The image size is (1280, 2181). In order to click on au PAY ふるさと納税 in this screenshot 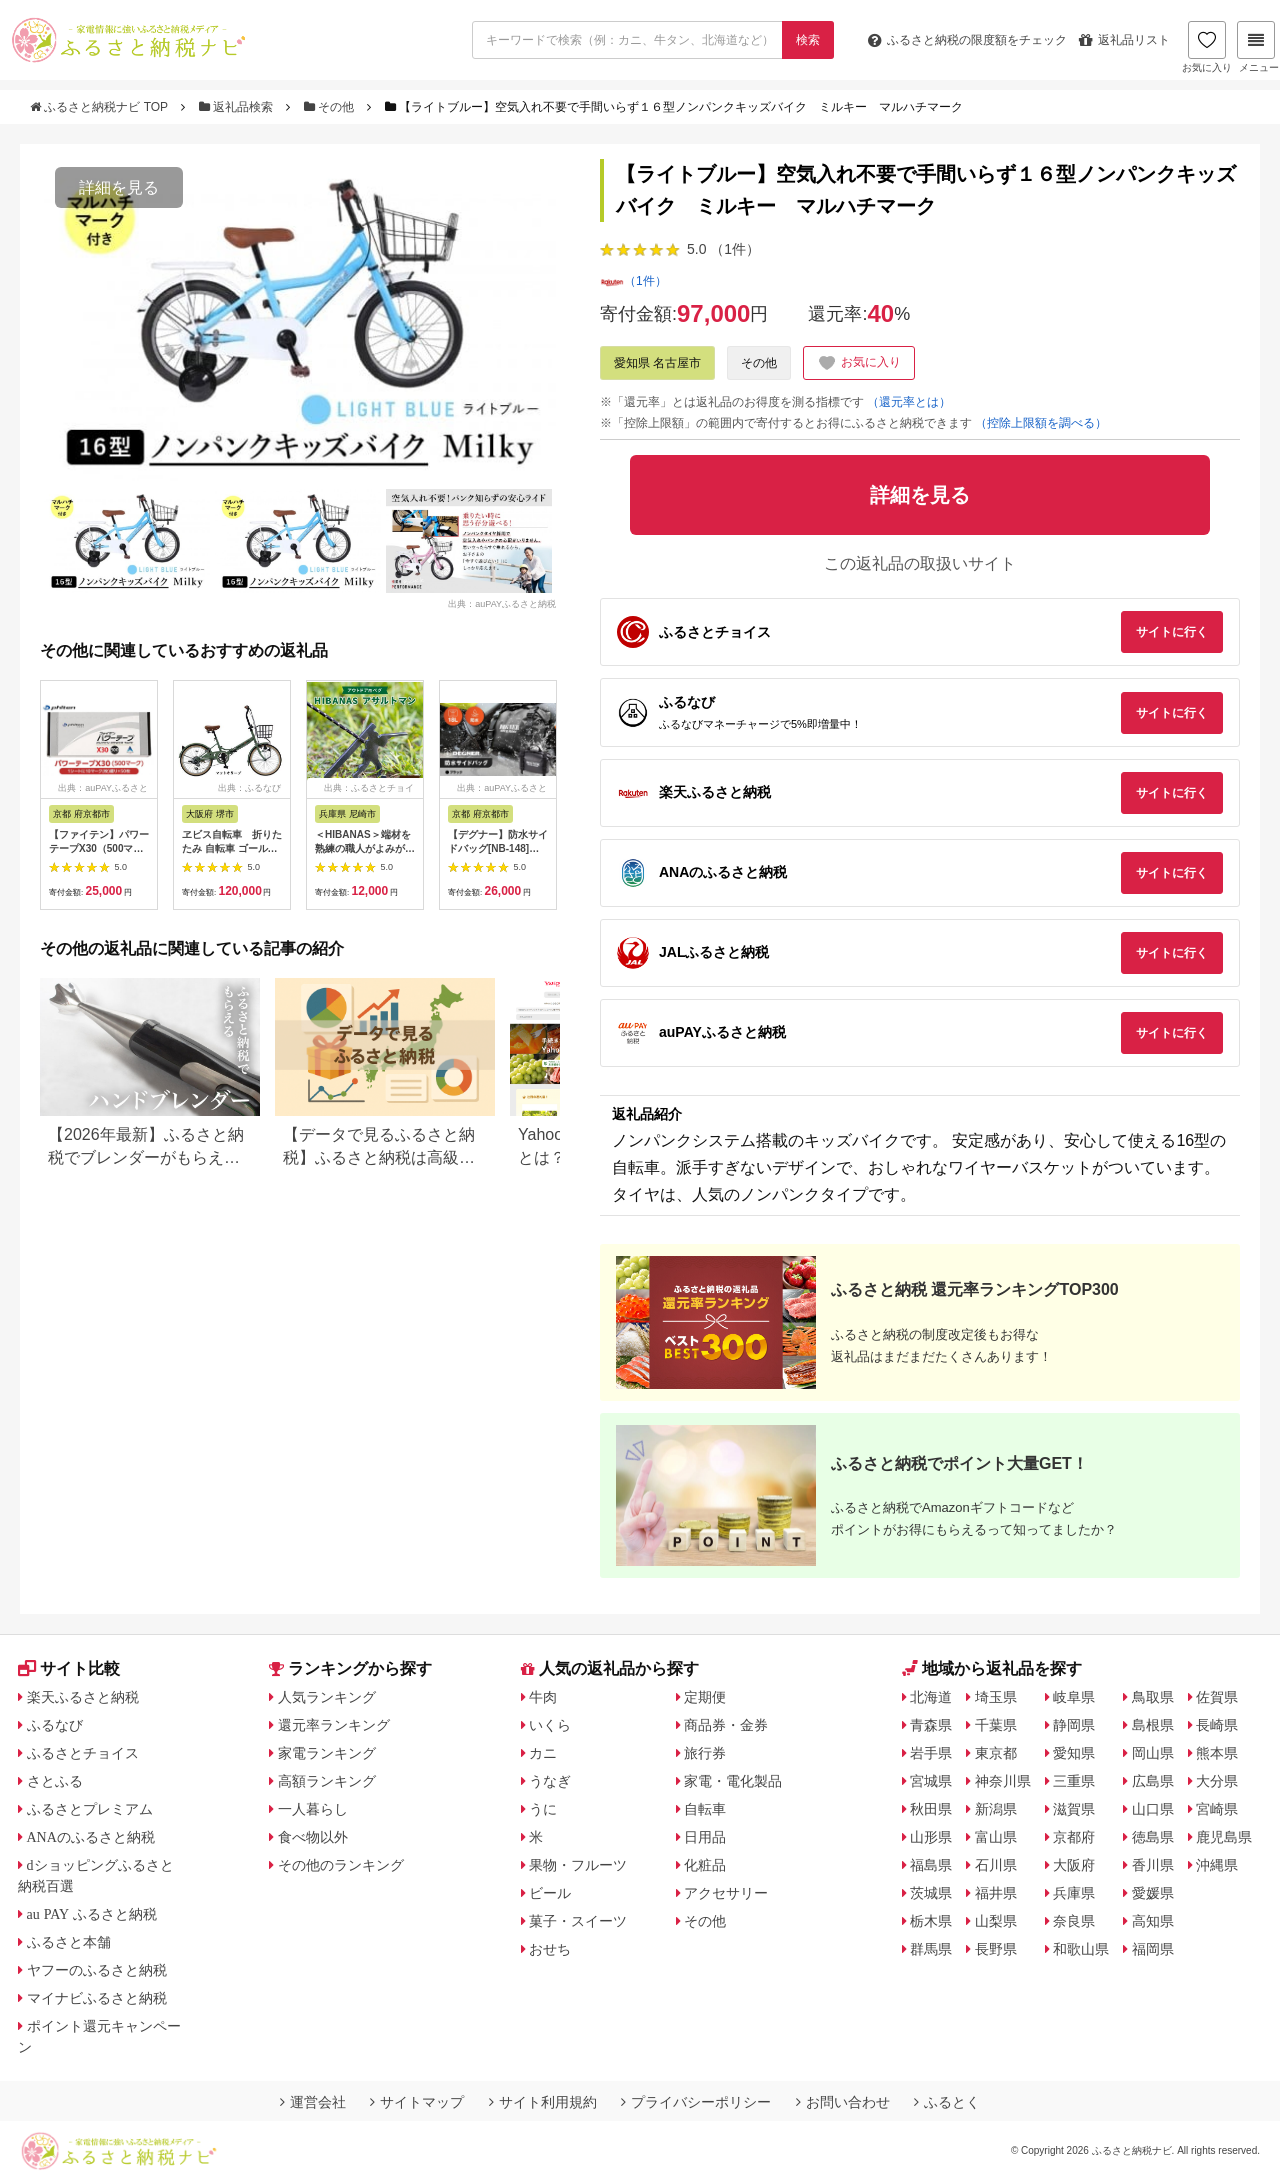, I will do `click(92, 1914)`.